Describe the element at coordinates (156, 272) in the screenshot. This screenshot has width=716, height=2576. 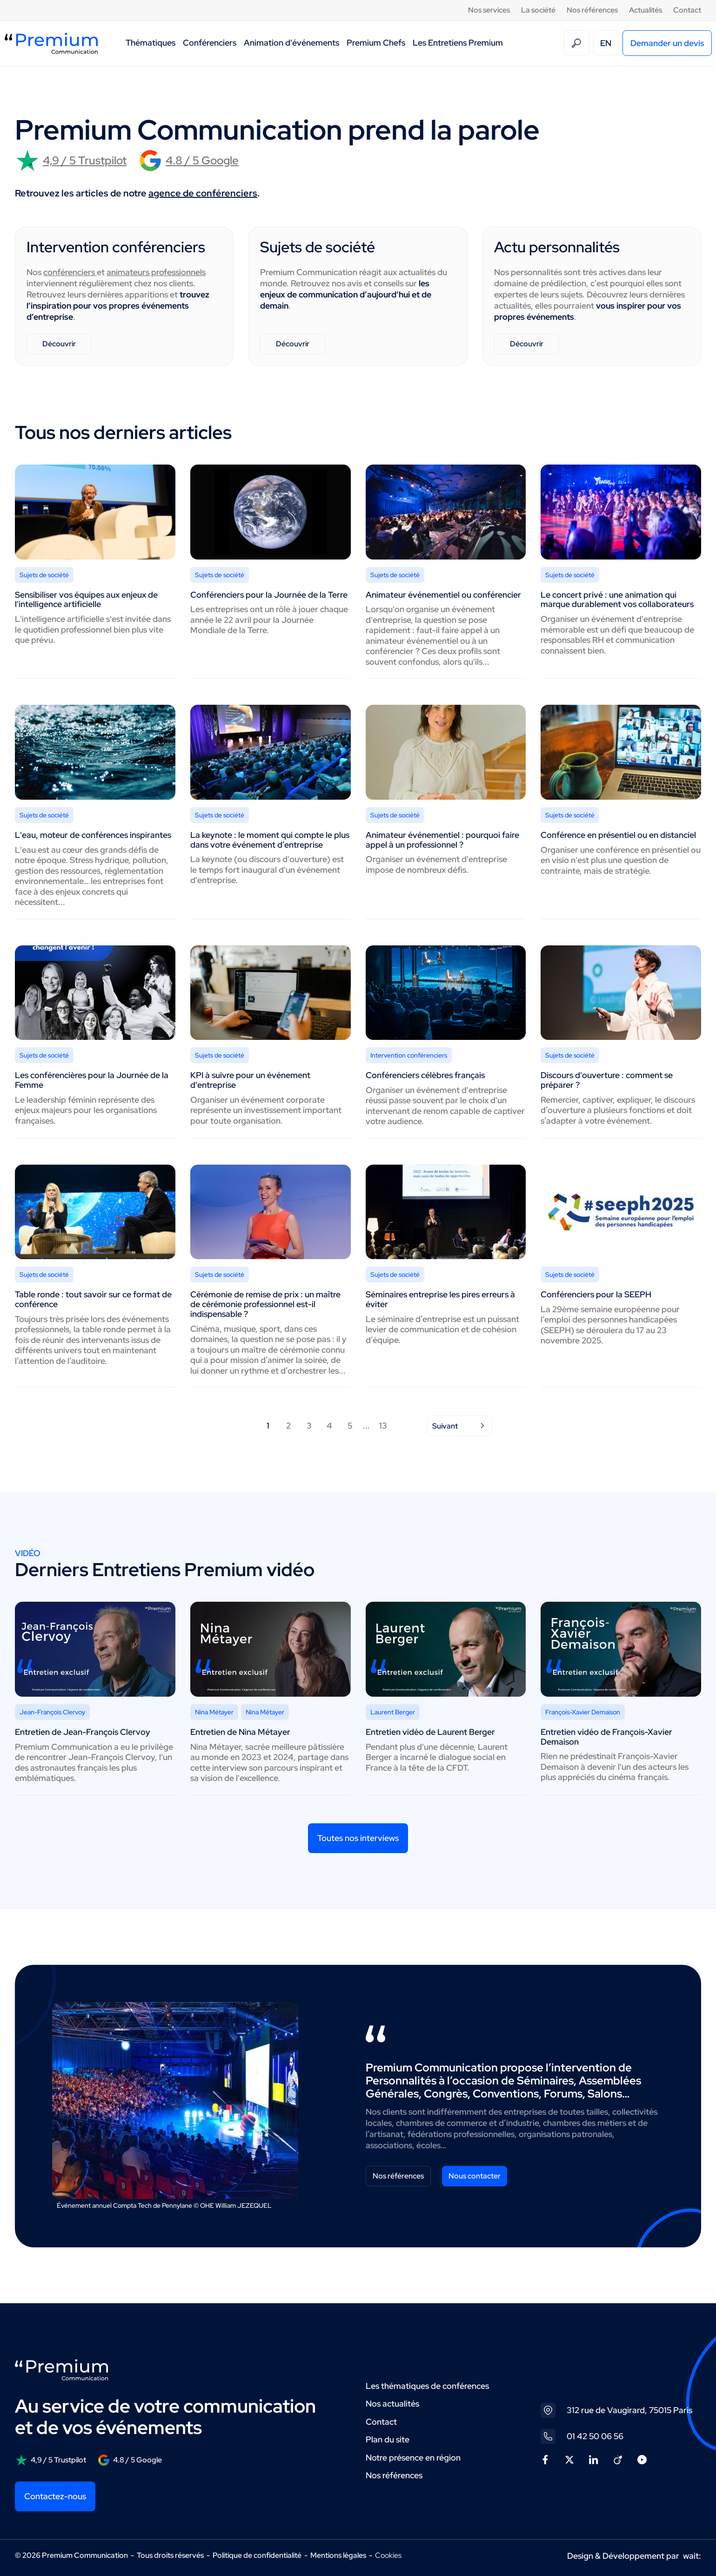
I see `animateurs professionnels` at that location.